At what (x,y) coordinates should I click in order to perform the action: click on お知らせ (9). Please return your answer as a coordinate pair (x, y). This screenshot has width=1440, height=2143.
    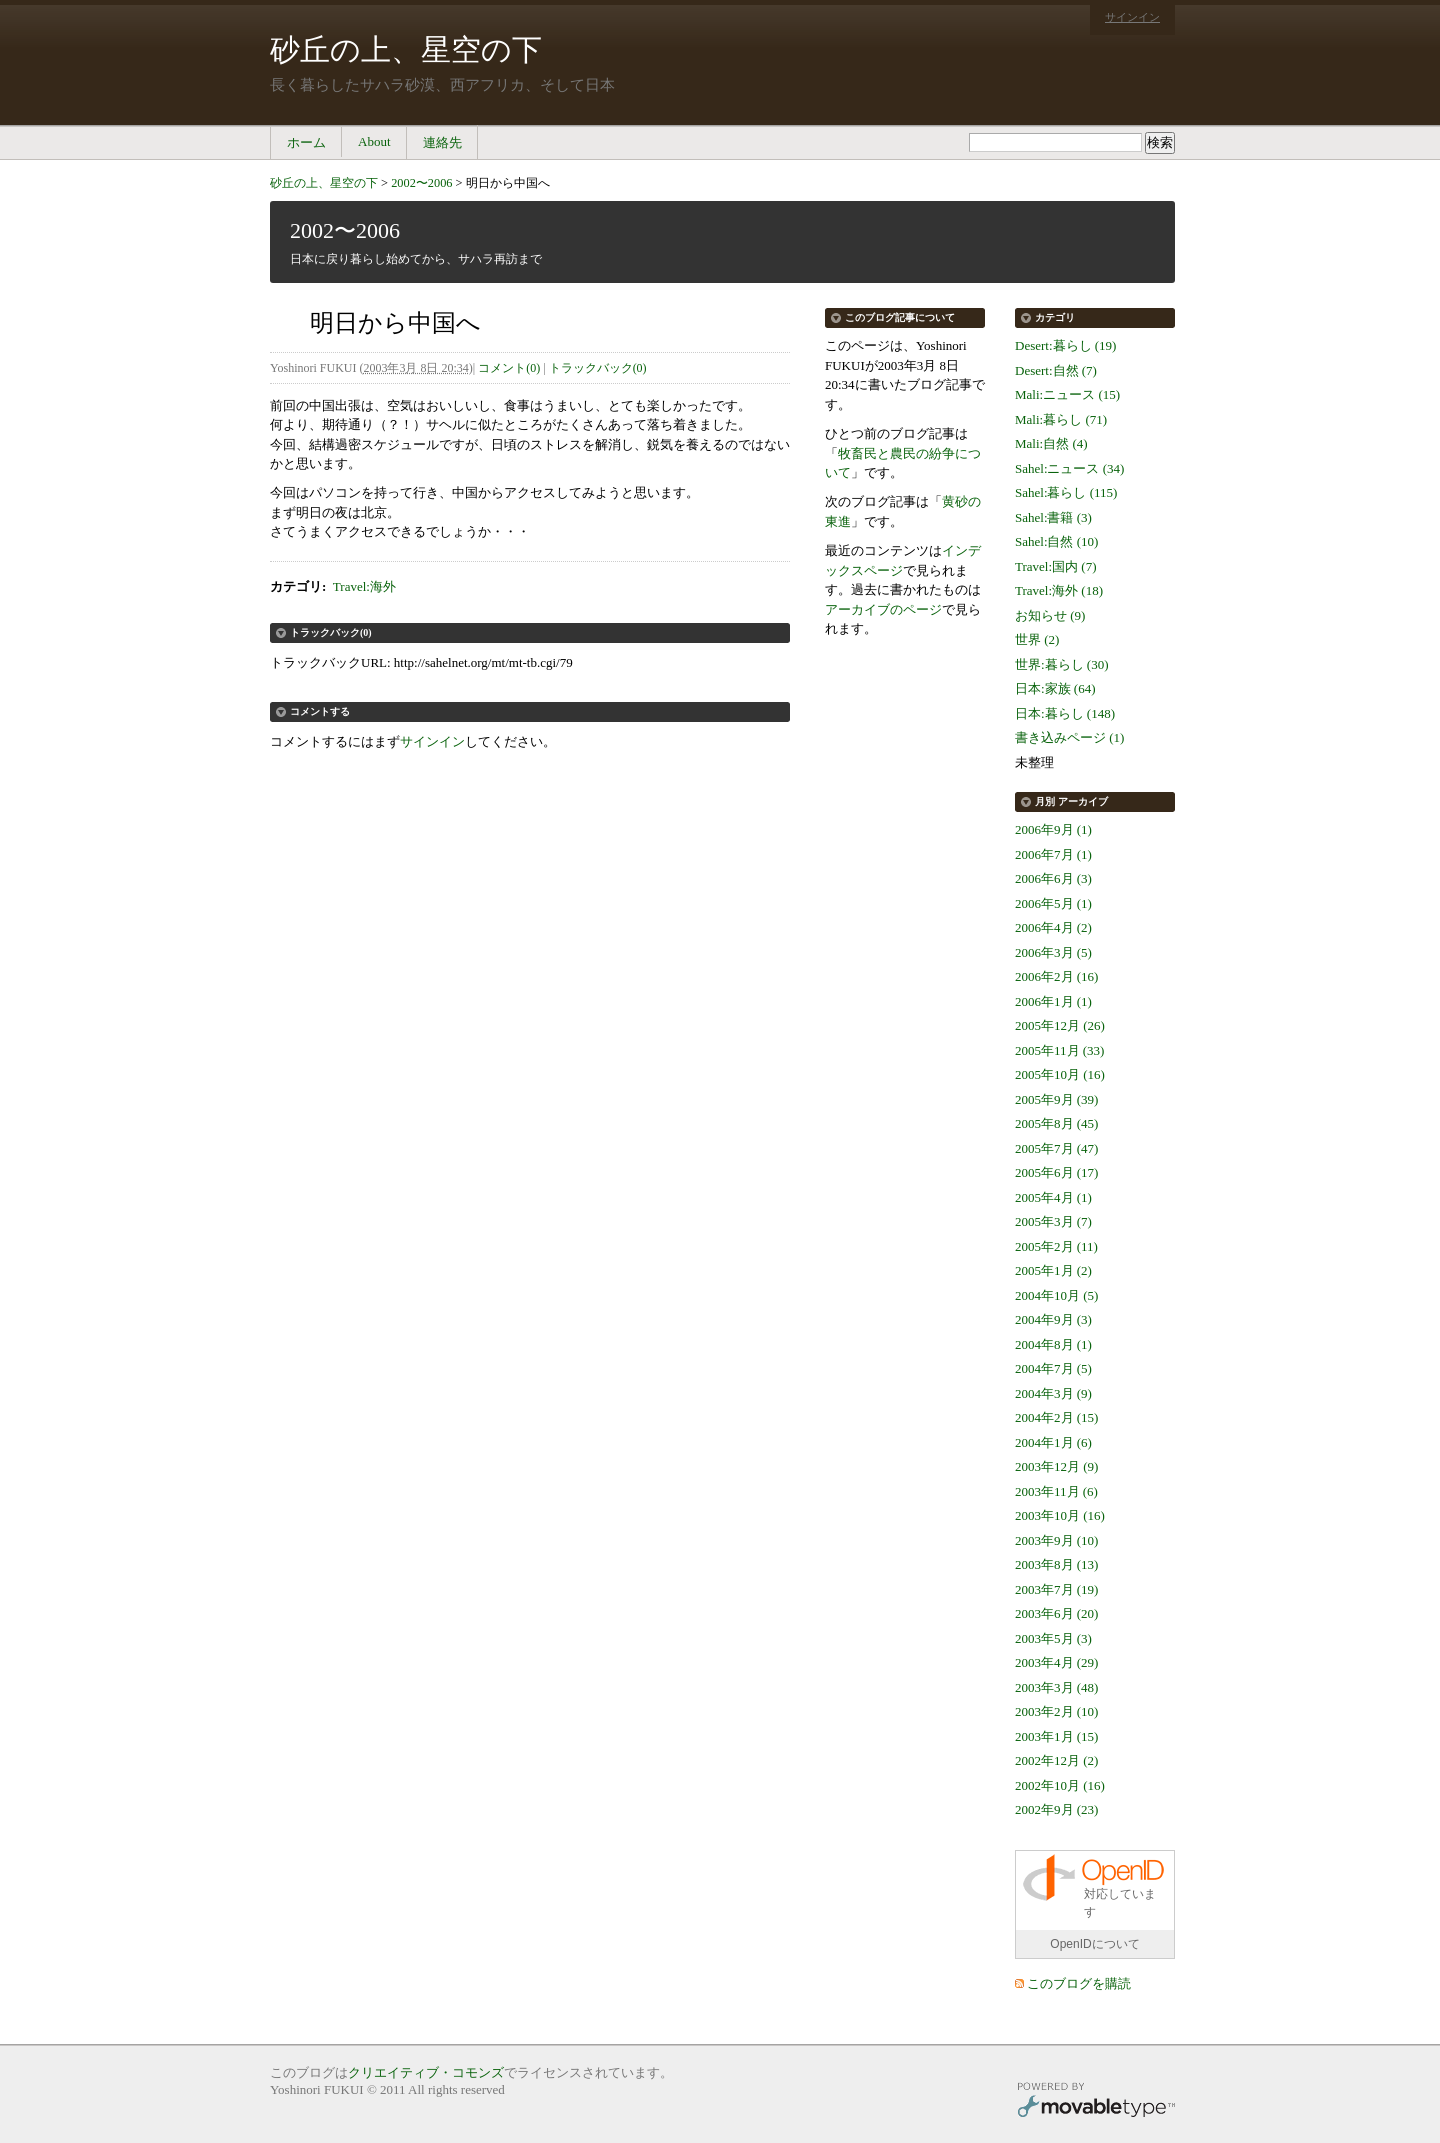
    Looking at the image, I should click on (1050, 615).